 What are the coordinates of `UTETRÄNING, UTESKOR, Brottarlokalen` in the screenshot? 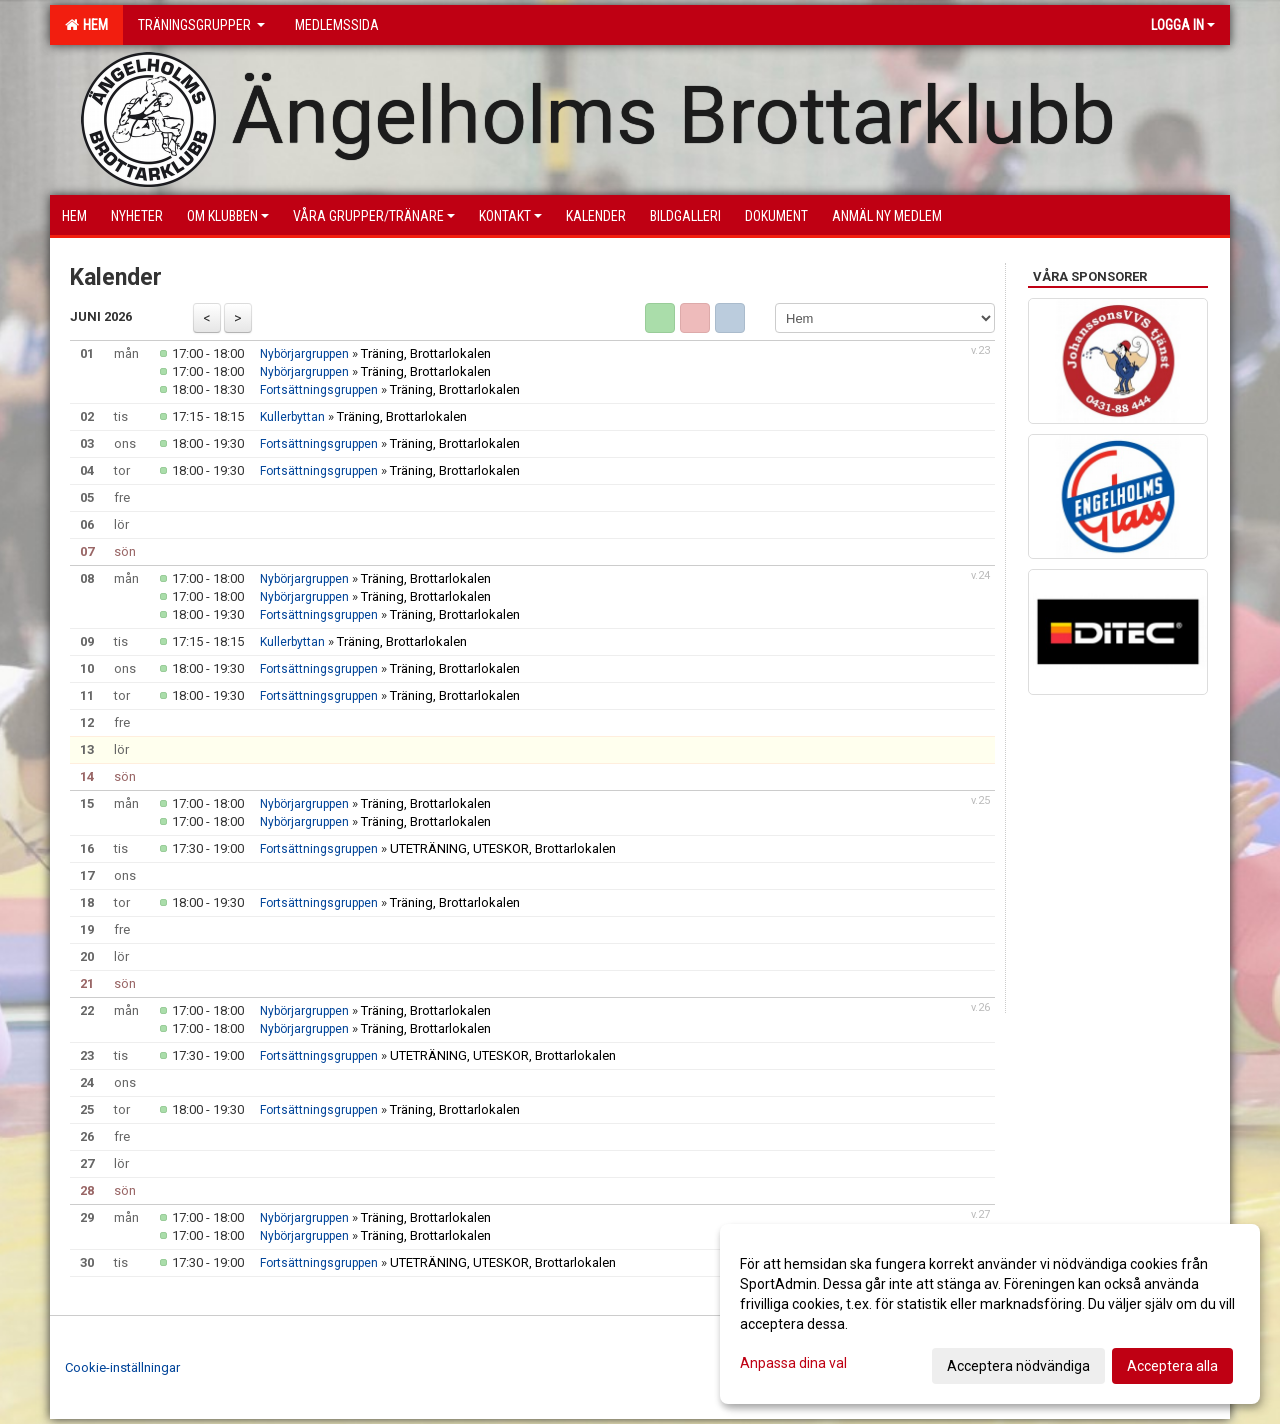 It's located at (503, 848).